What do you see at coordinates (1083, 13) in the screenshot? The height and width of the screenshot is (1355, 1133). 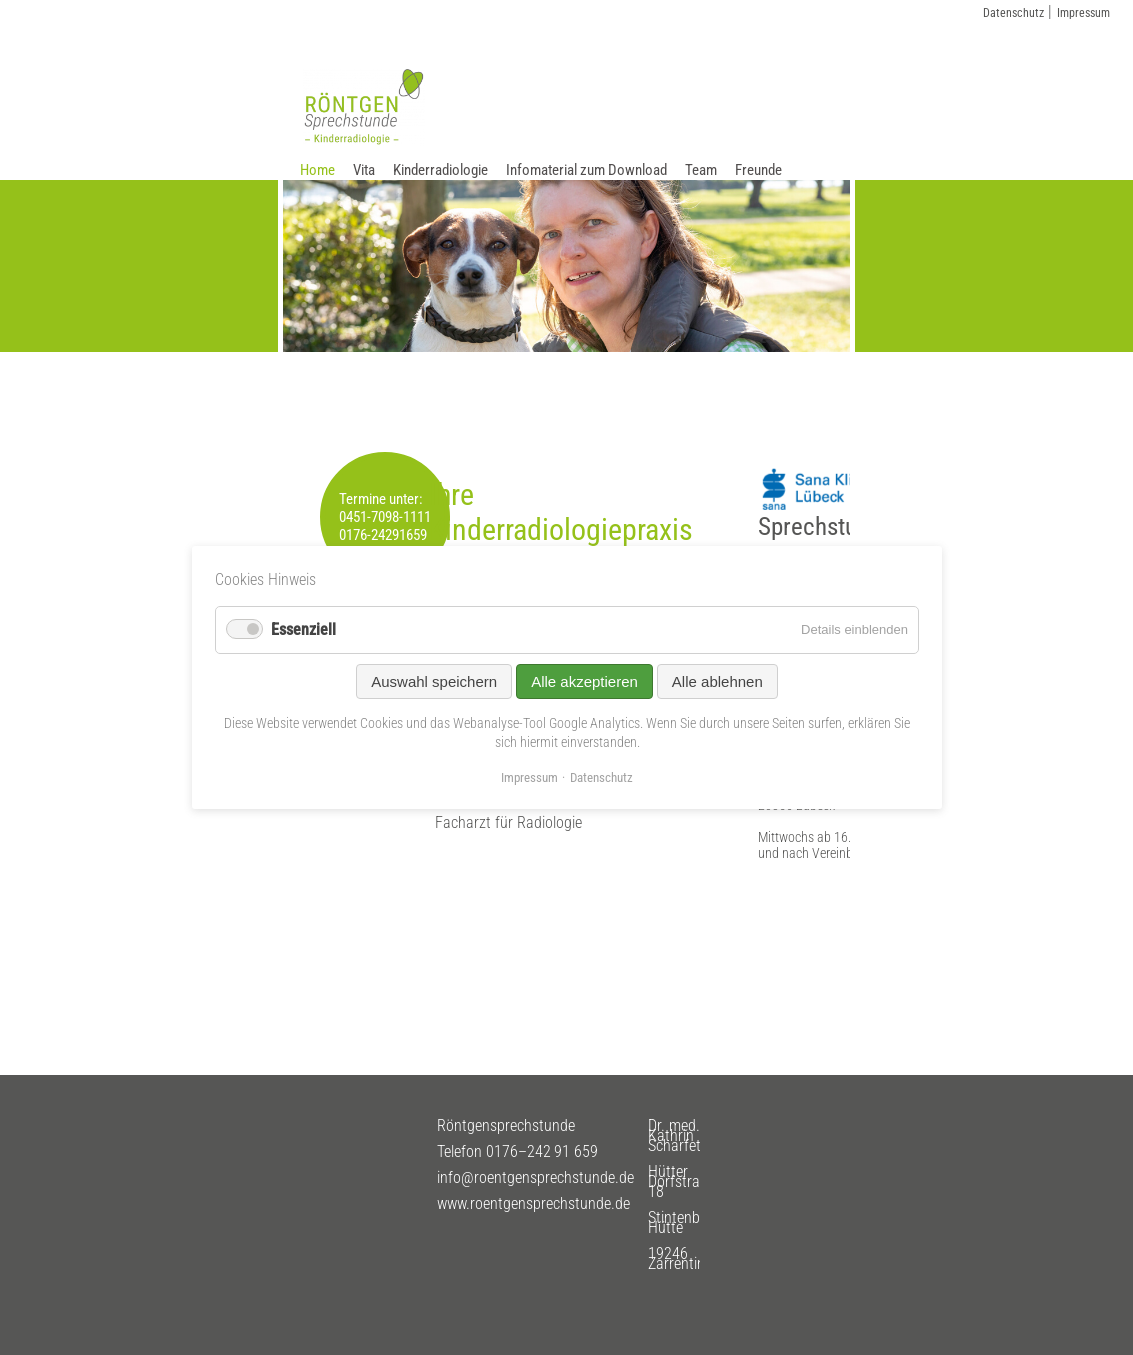 I see `Impressum` at bounding box center [1083, 13].